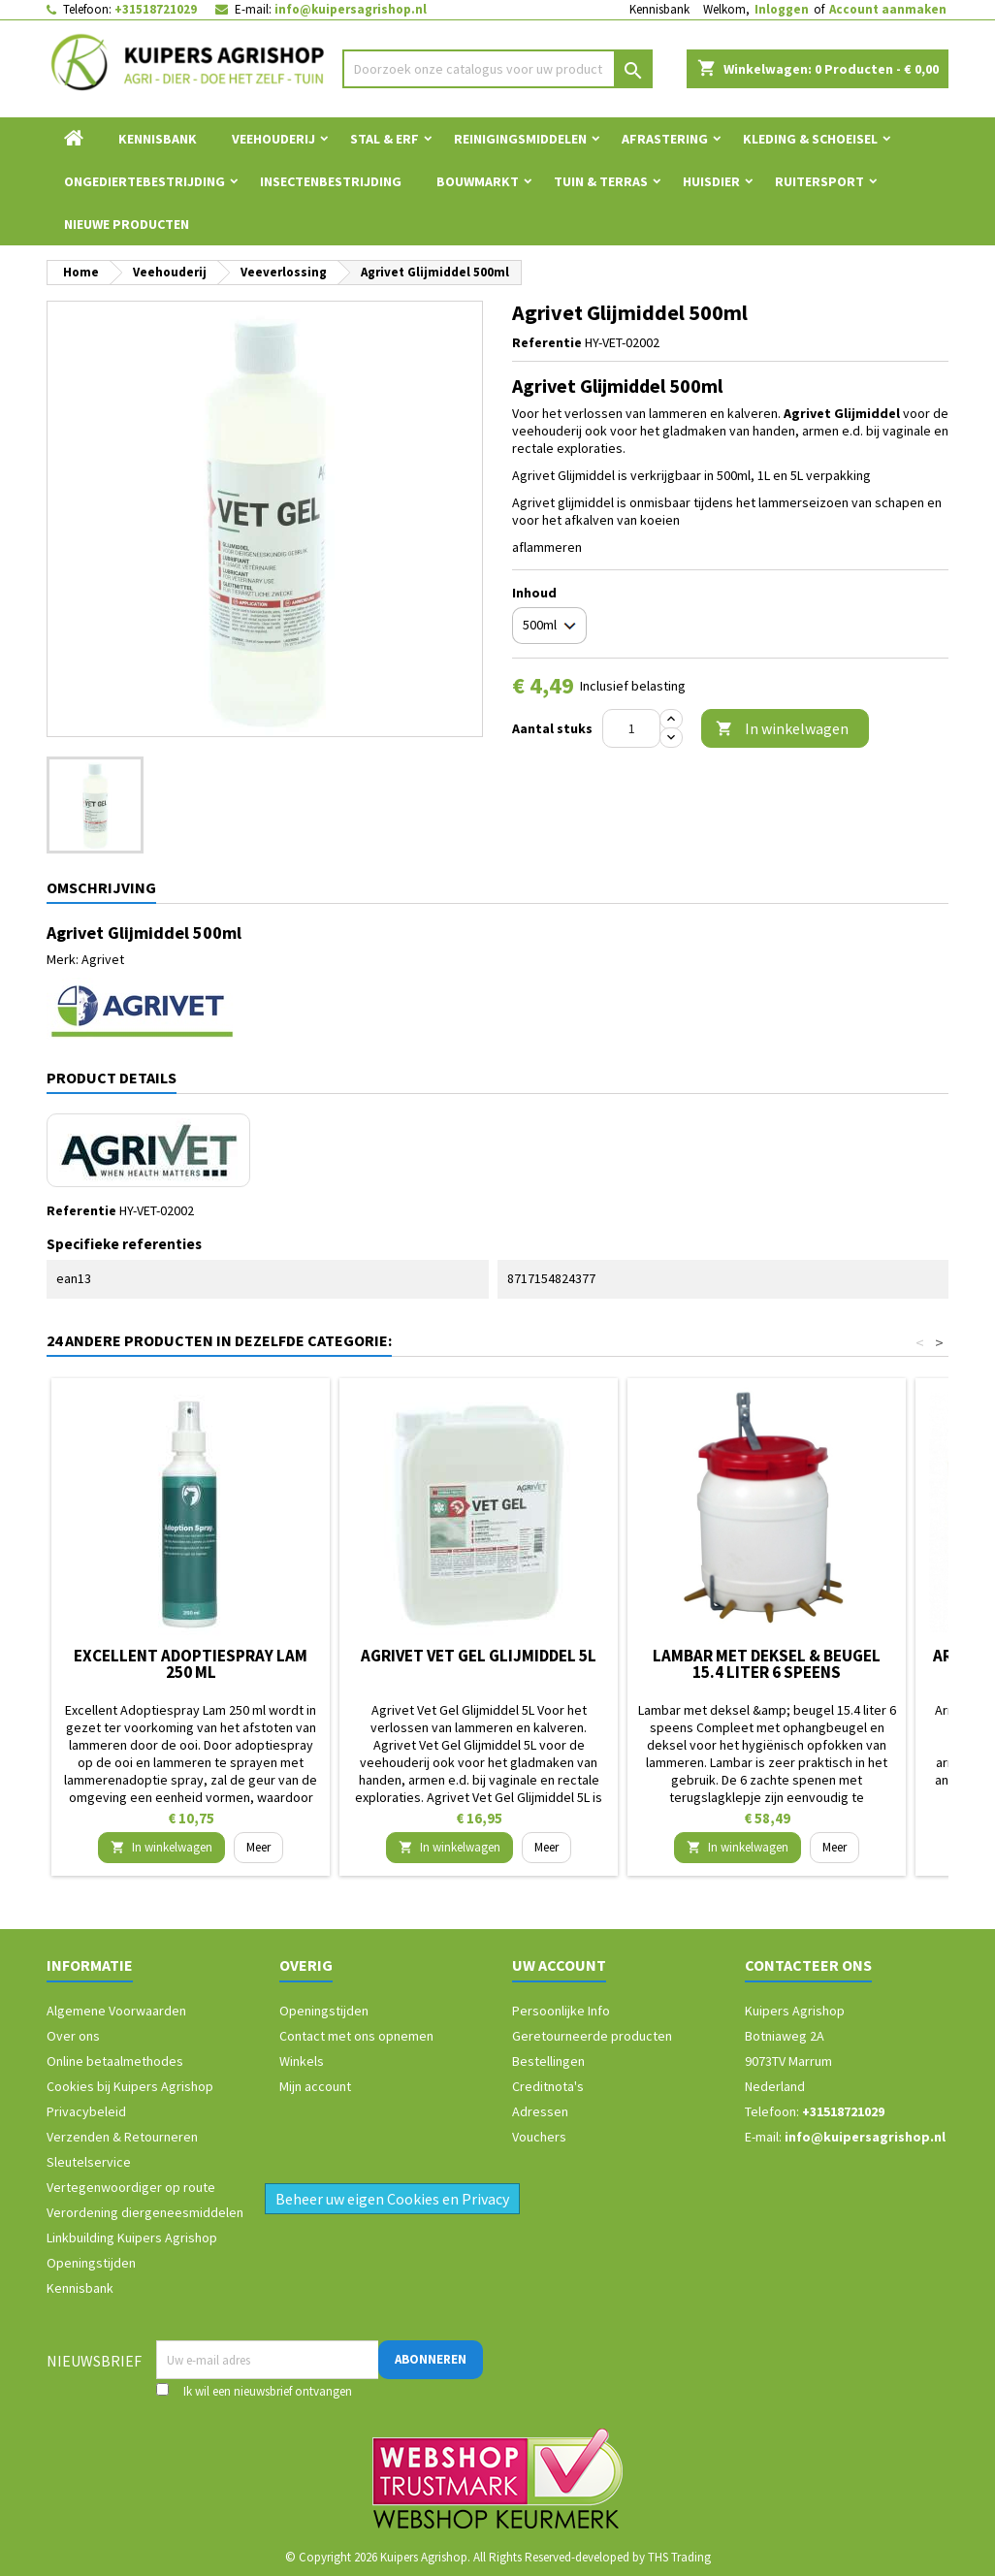  Describe the element at coordinates (810, 138) in the screenshot. I see `Kleding & Schoeisel` at that location.